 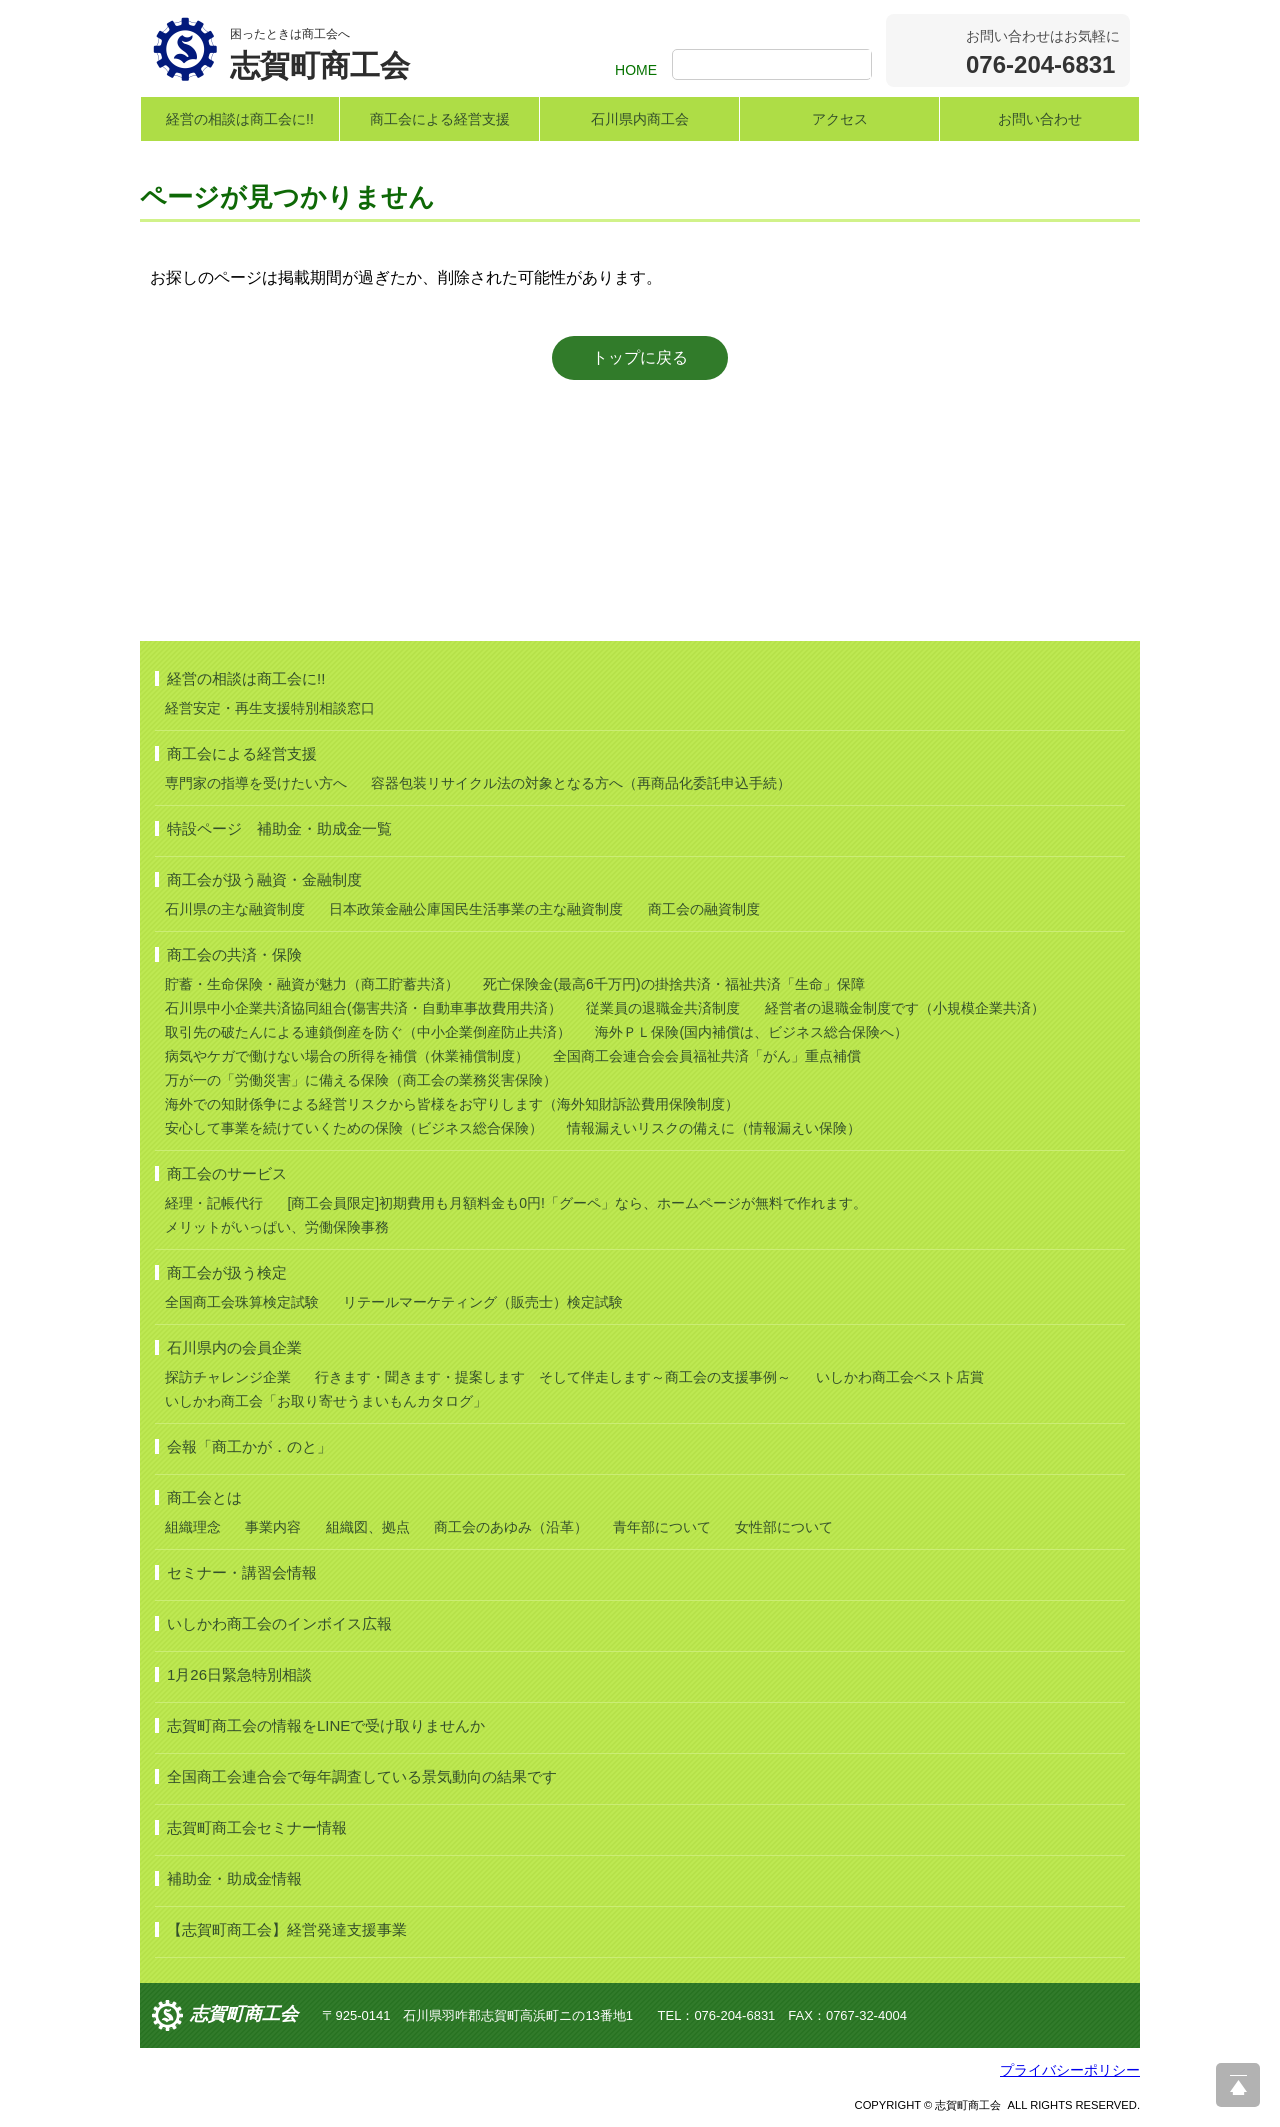 I want to click on 容器包装リサイクル法の対象となる方へ（再商品化委託申込手続）, so click(x=581, y=783).